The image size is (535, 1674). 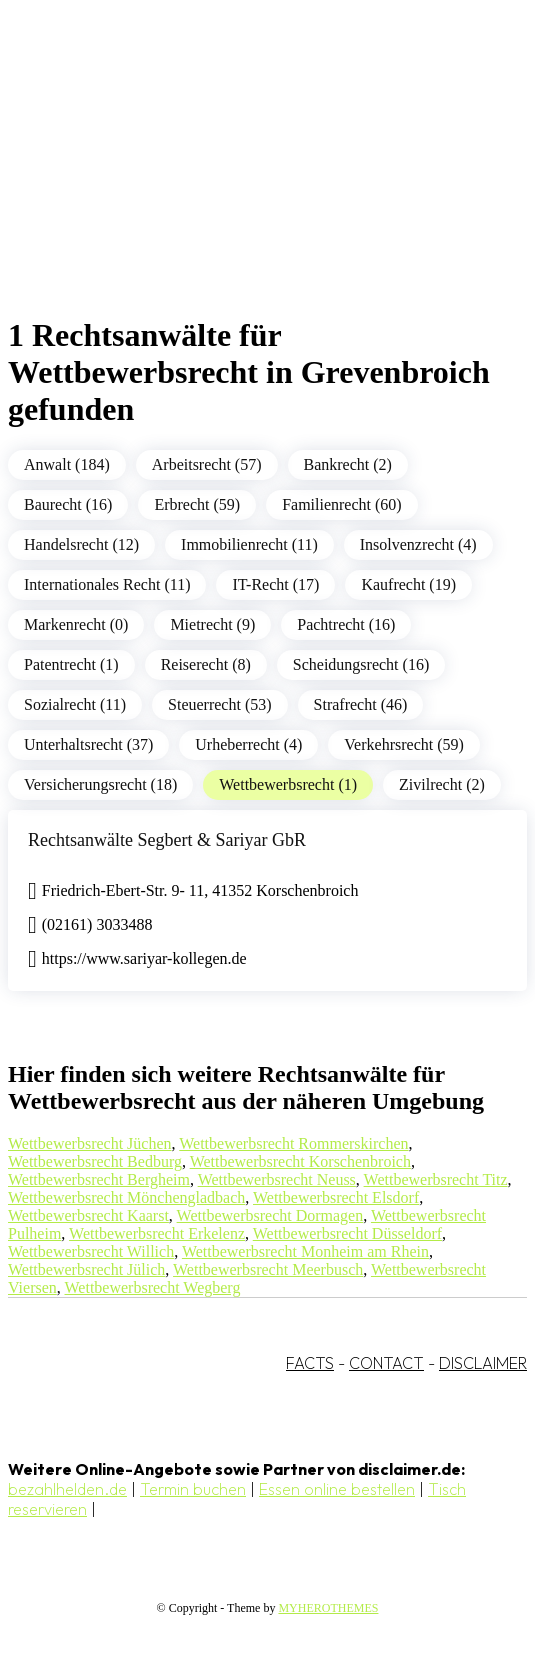 What do you see at coordinates (75, 704) in the screenshot?
I see `Sozialrecht (11)` at bounding box center [75, 704].